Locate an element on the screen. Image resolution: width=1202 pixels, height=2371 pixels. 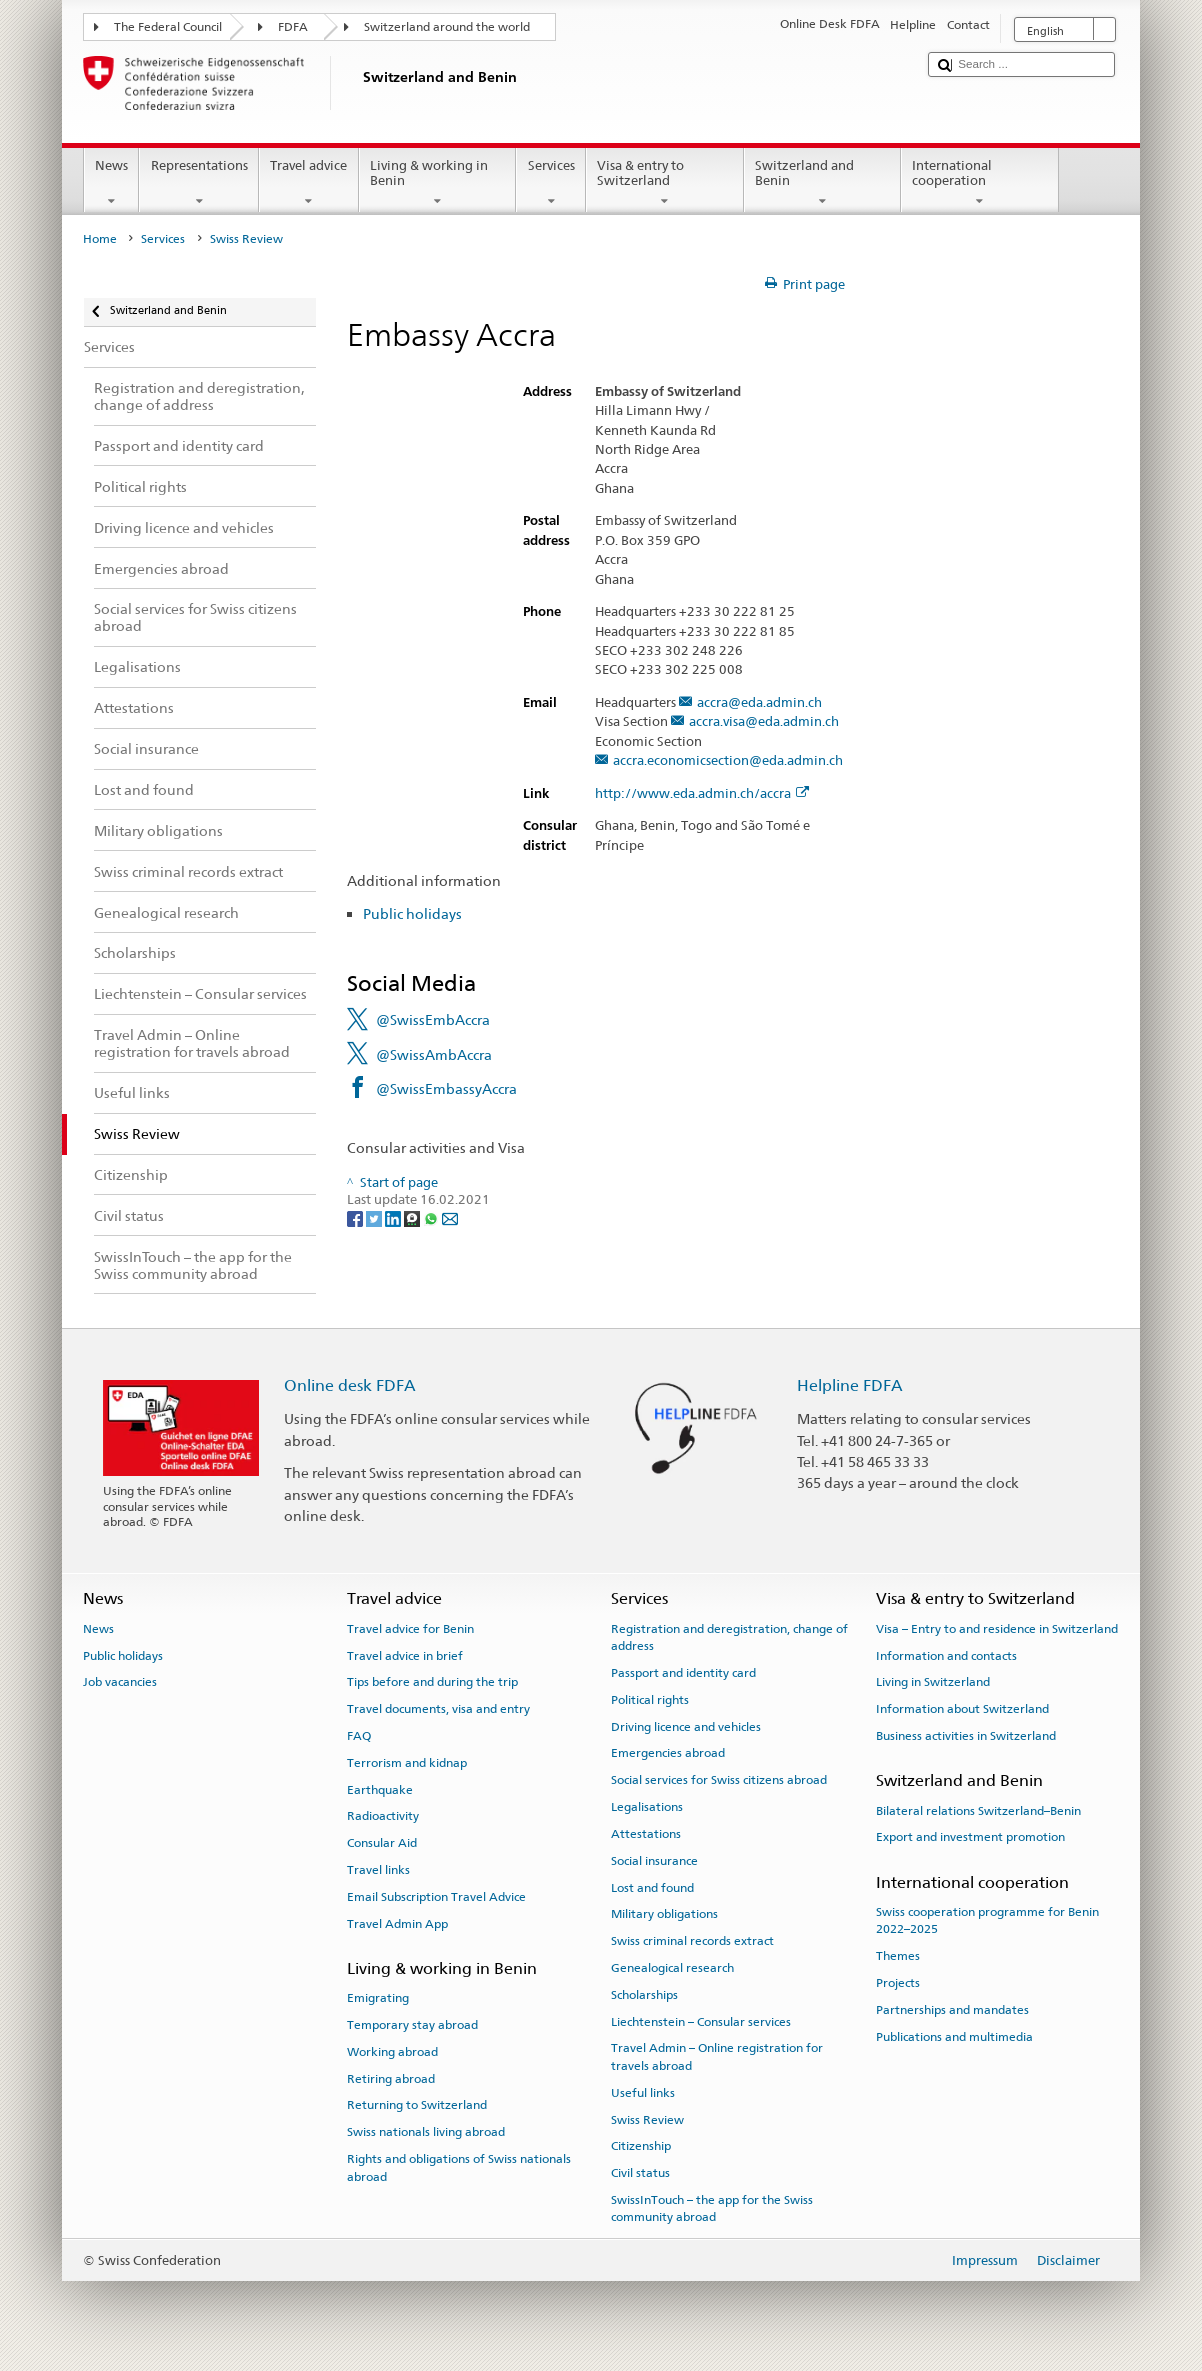
Retiring abroad is located at coordinates (391, 2078).